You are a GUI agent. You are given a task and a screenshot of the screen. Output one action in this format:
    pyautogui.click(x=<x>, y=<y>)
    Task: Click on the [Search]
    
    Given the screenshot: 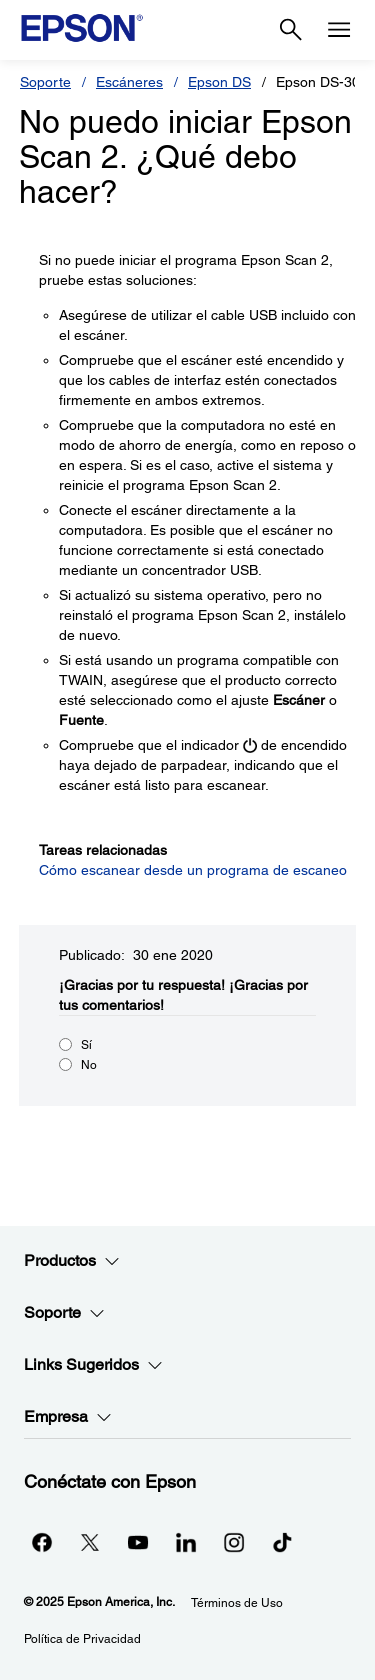 What is the action you would take?
    pyautogui.click(x=291, y=30)
    